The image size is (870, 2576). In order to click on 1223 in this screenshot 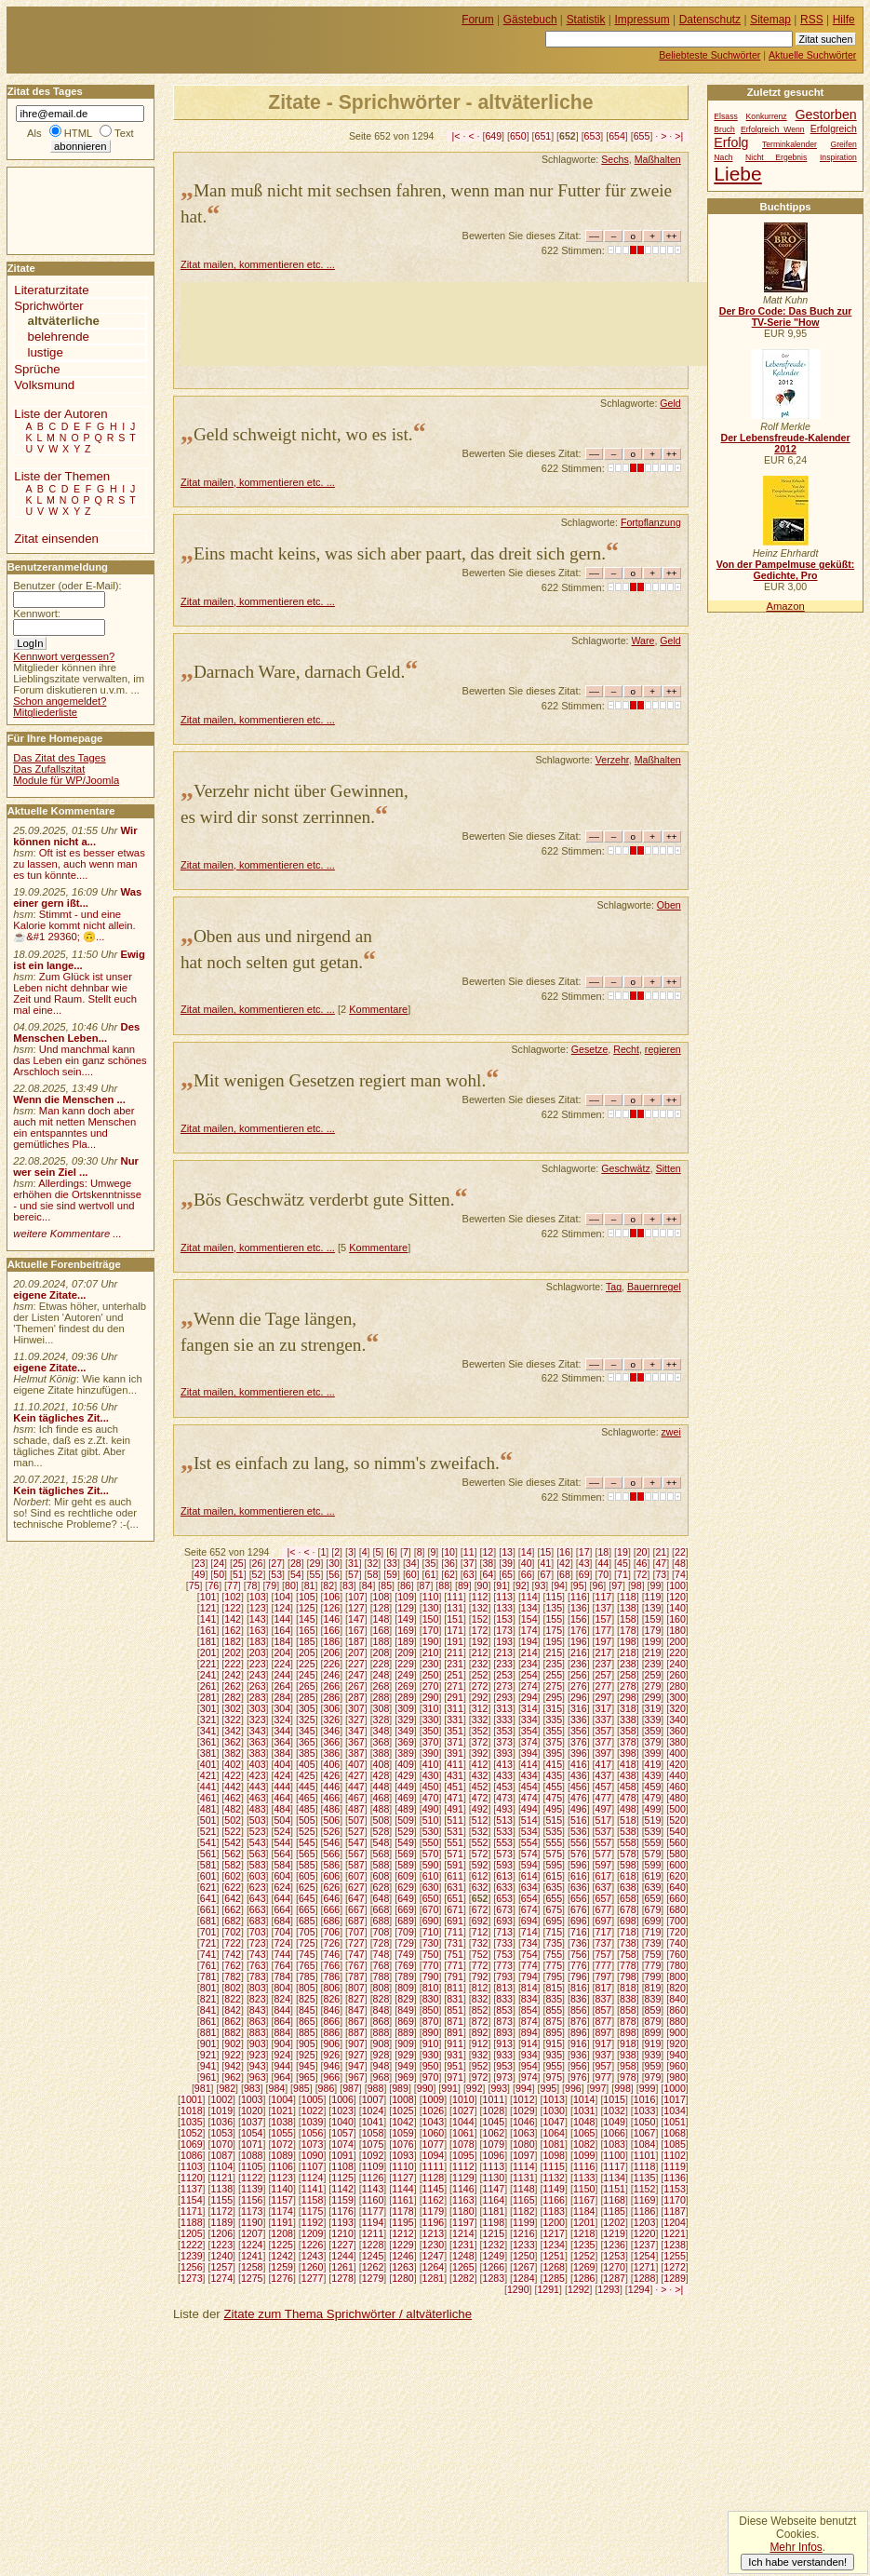, I will do `click(221, 2244)`.